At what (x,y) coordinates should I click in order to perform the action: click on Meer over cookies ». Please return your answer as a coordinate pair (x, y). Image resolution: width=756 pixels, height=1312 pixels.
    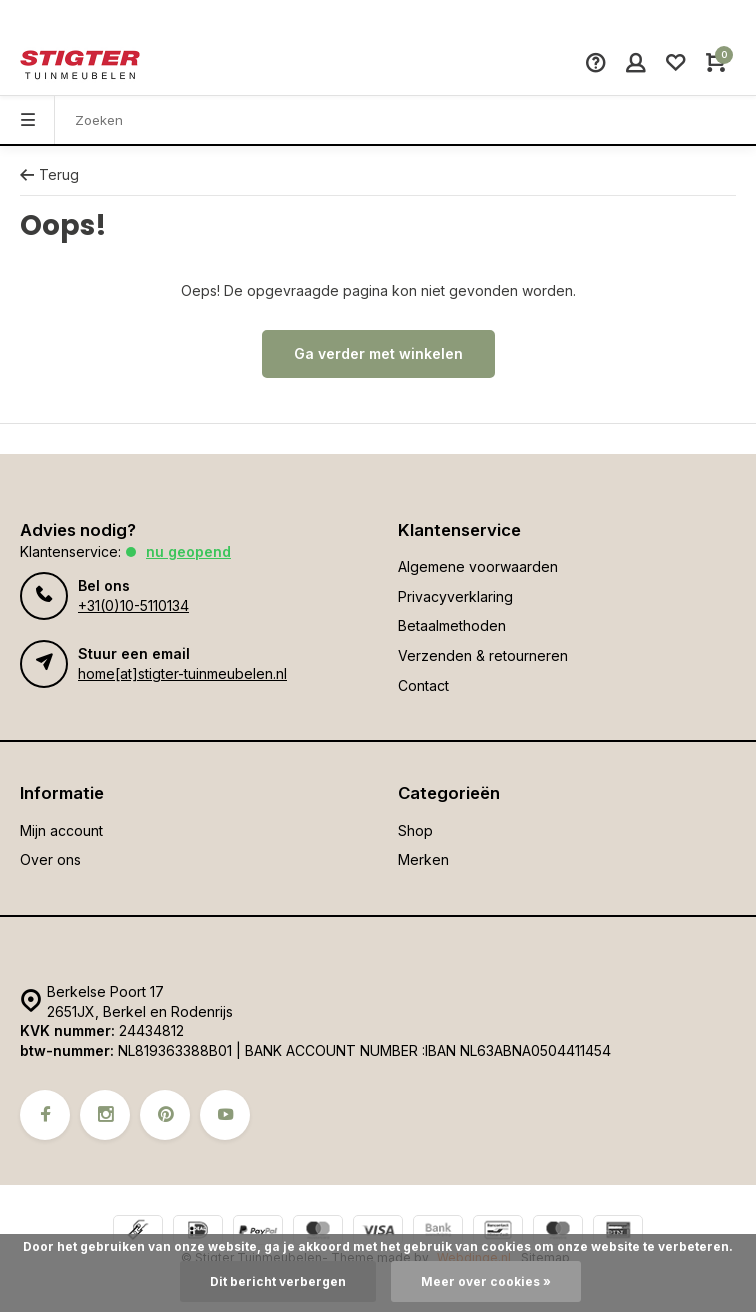
    Looking at the image, I should click on (486, 1281).